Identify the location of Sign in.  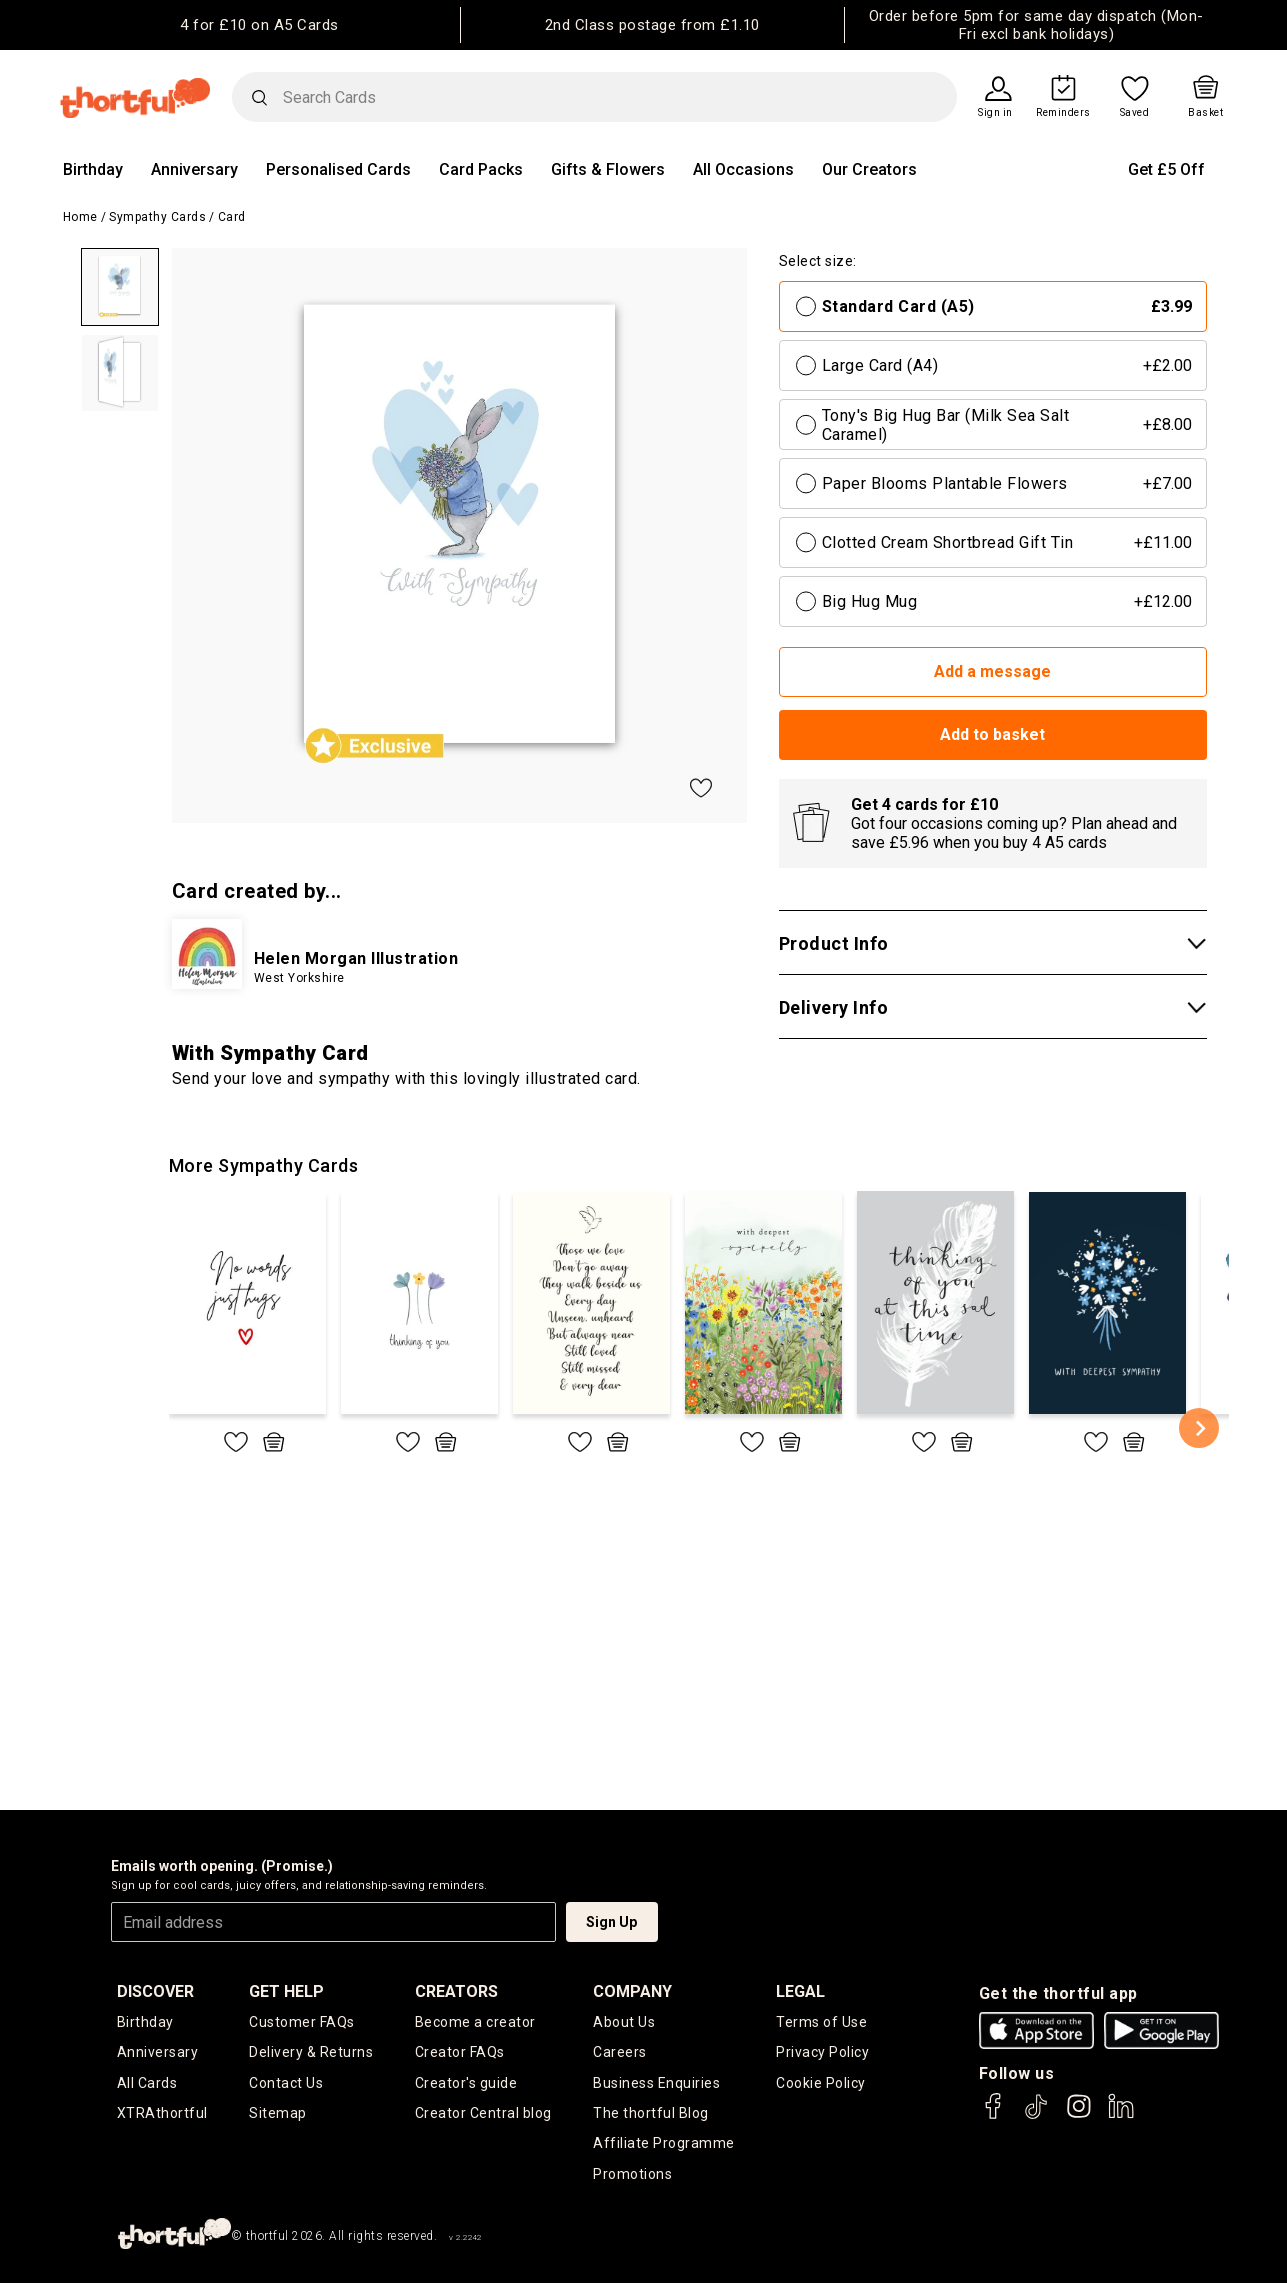
(995, 113).